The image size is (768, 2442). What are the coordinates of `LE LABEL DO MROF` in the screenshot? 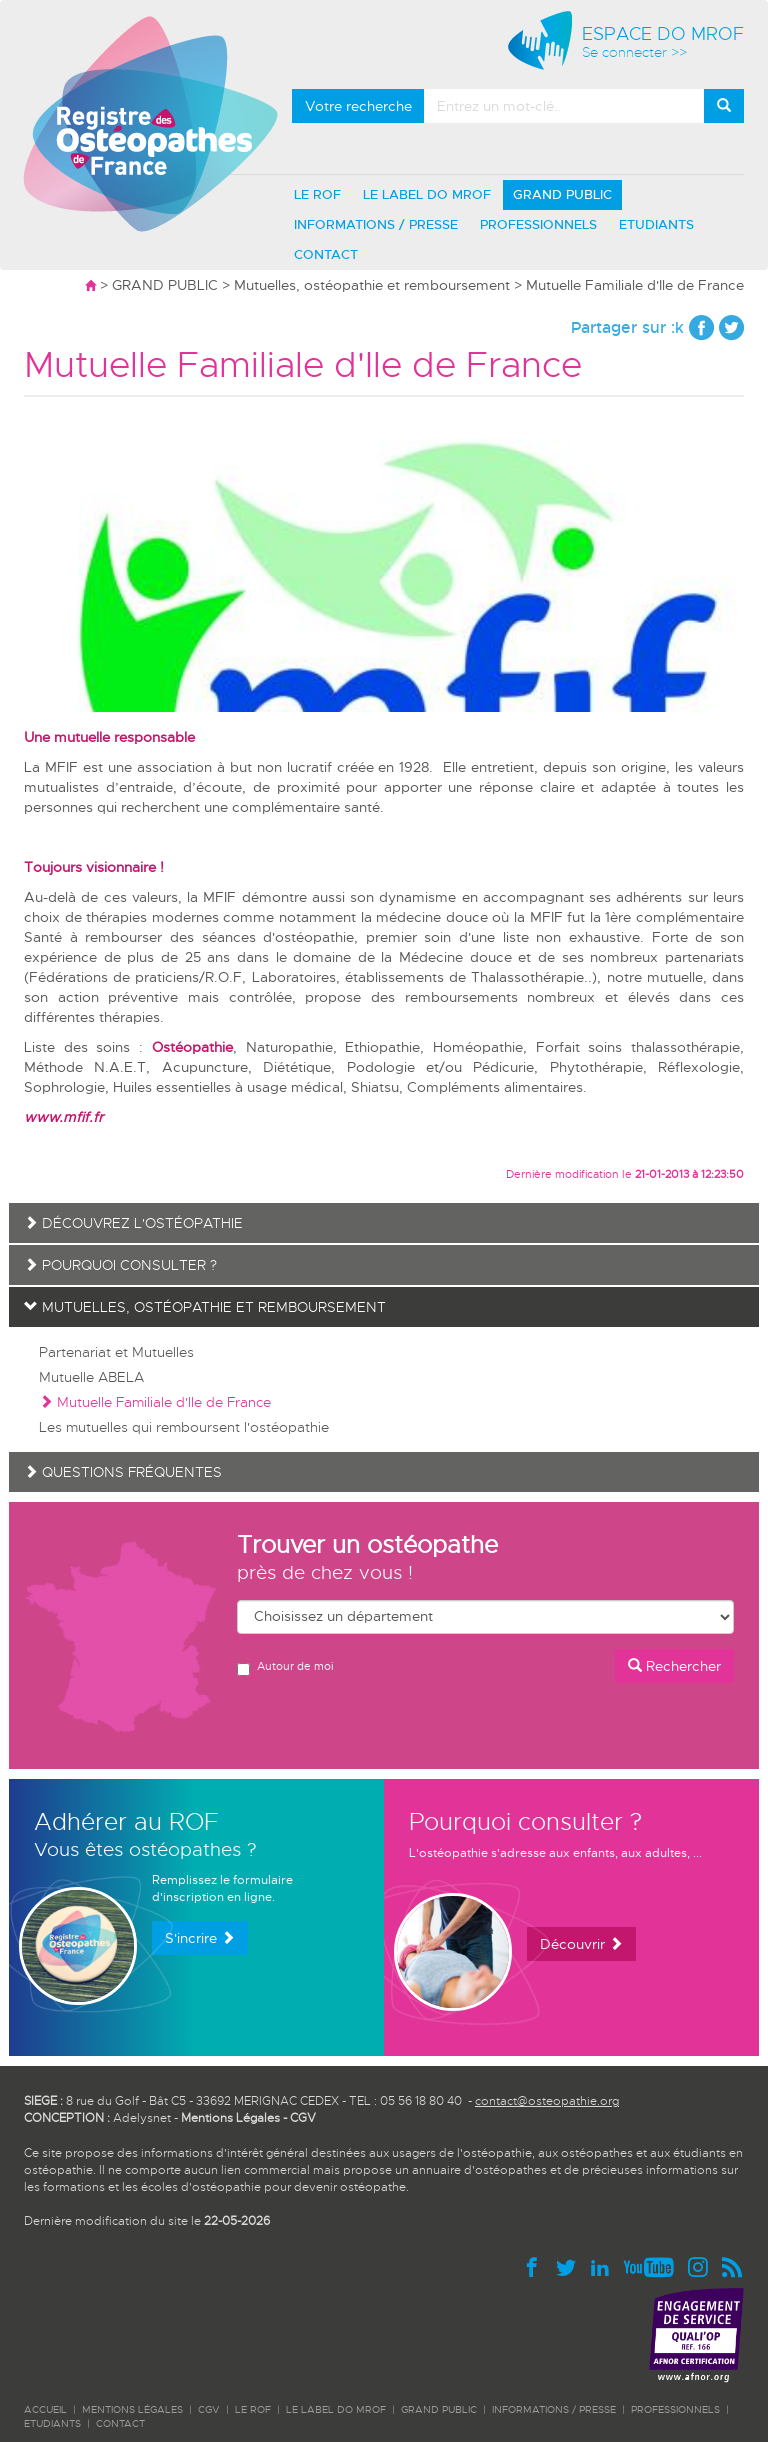 It's located at (427, 194).